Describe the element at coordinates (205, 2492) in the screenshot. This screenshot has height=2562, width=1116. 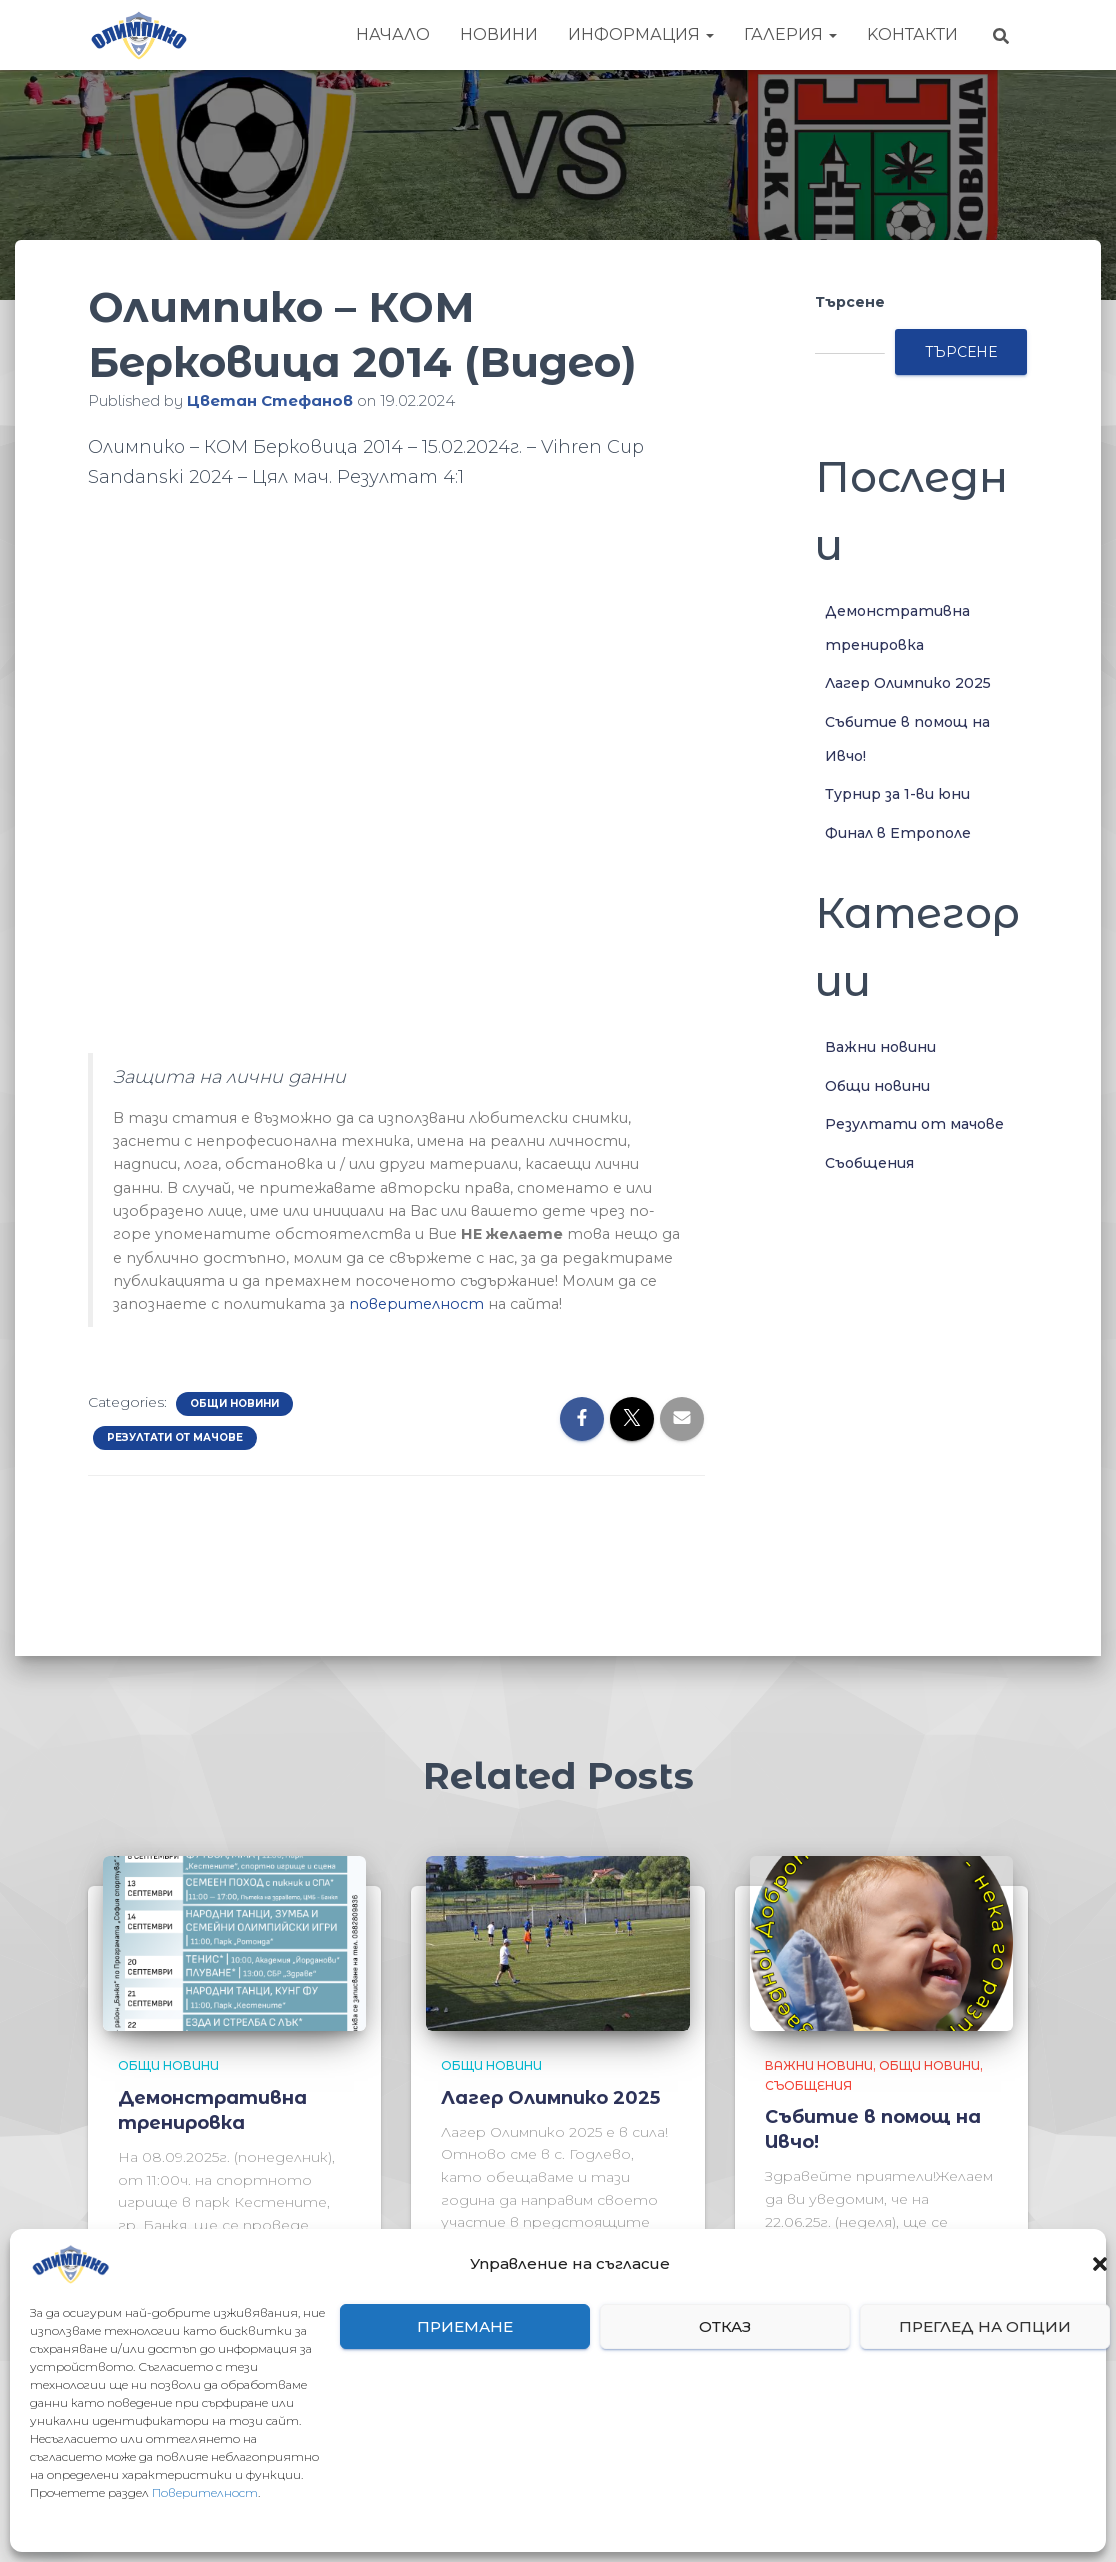
I see `Поверителност` at that location.